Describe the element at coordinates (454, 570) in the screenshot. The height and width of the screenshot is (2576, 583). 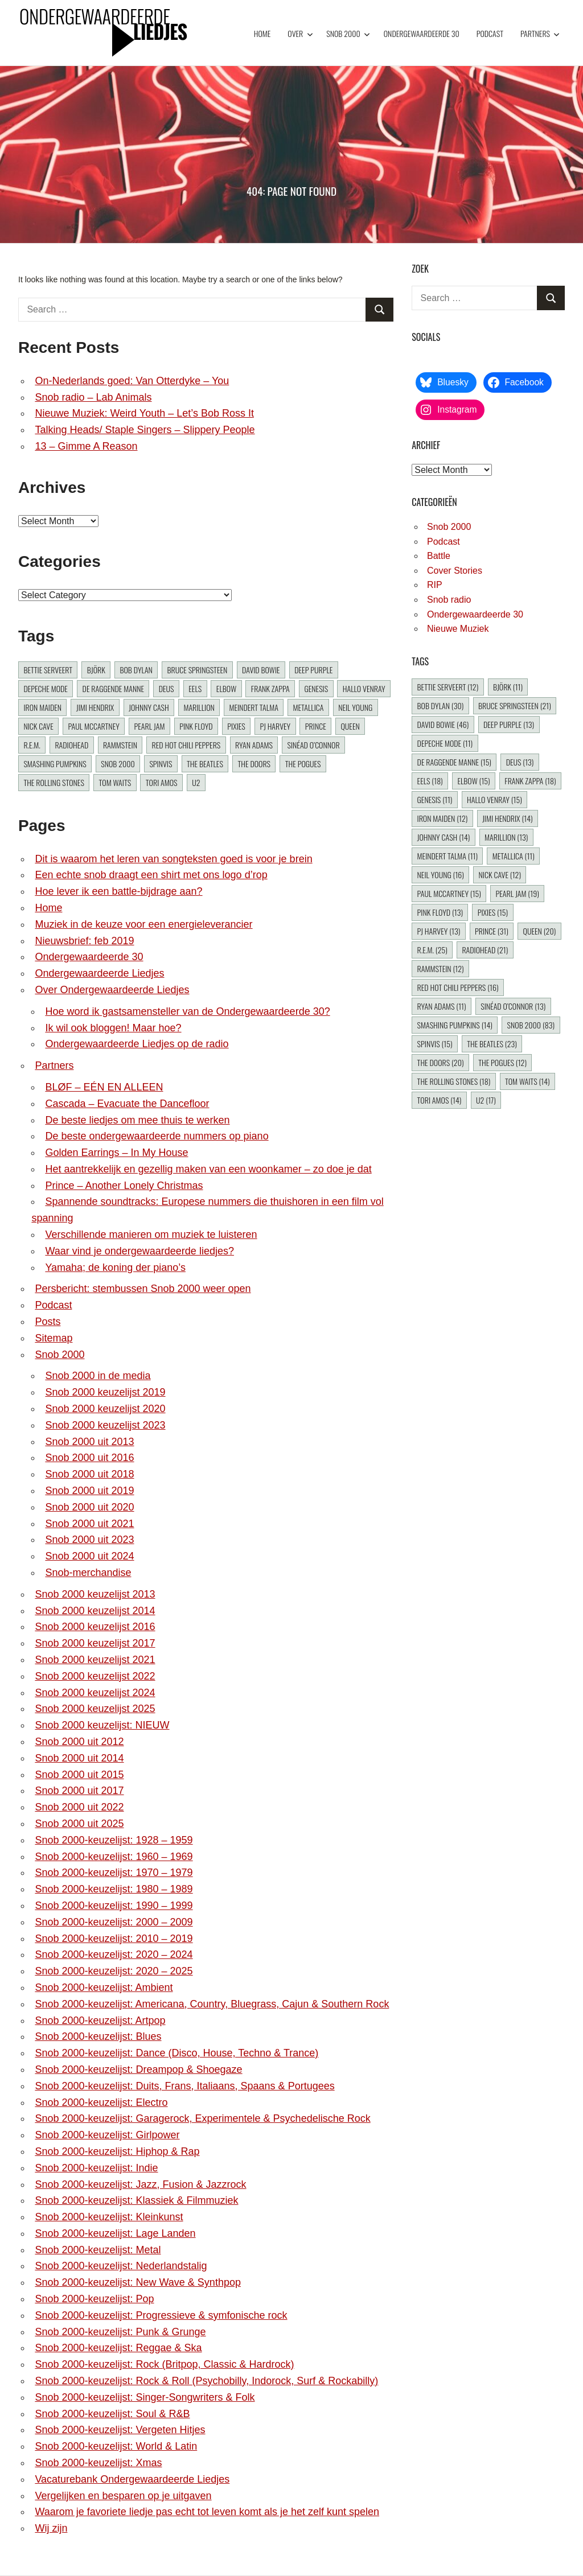
I see `Cover Stories` at that location.